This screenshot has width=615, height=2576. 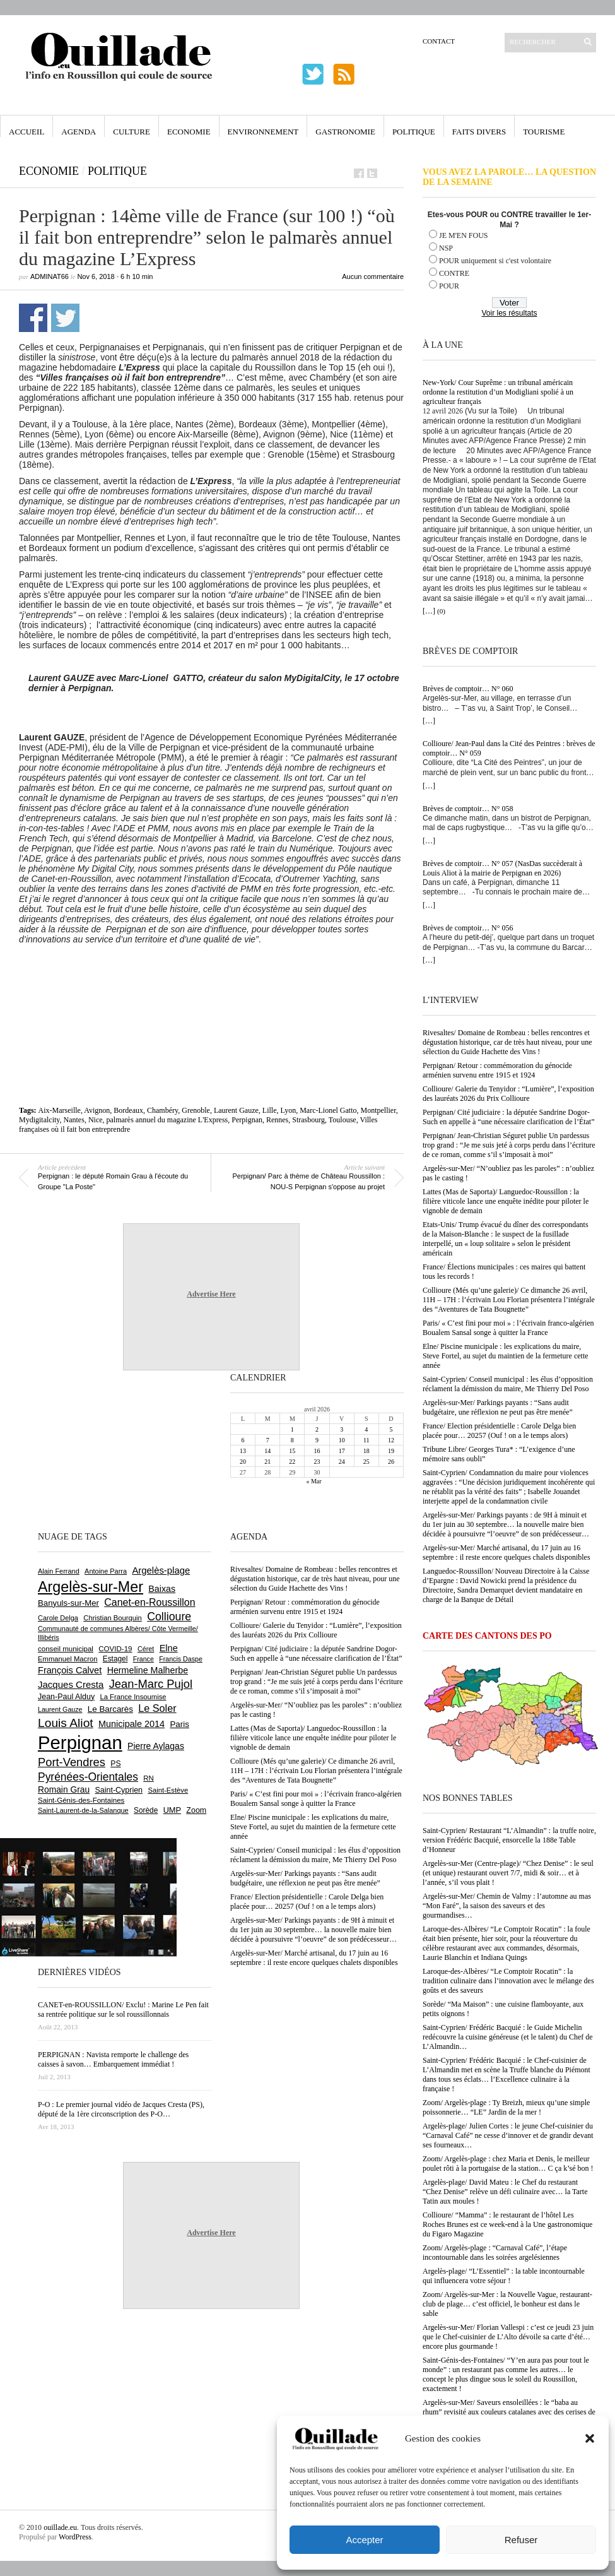 I want to click on Jacques Cresta [Jacques Cresta (1 121 éléments)], so click(x=70, y=1684).